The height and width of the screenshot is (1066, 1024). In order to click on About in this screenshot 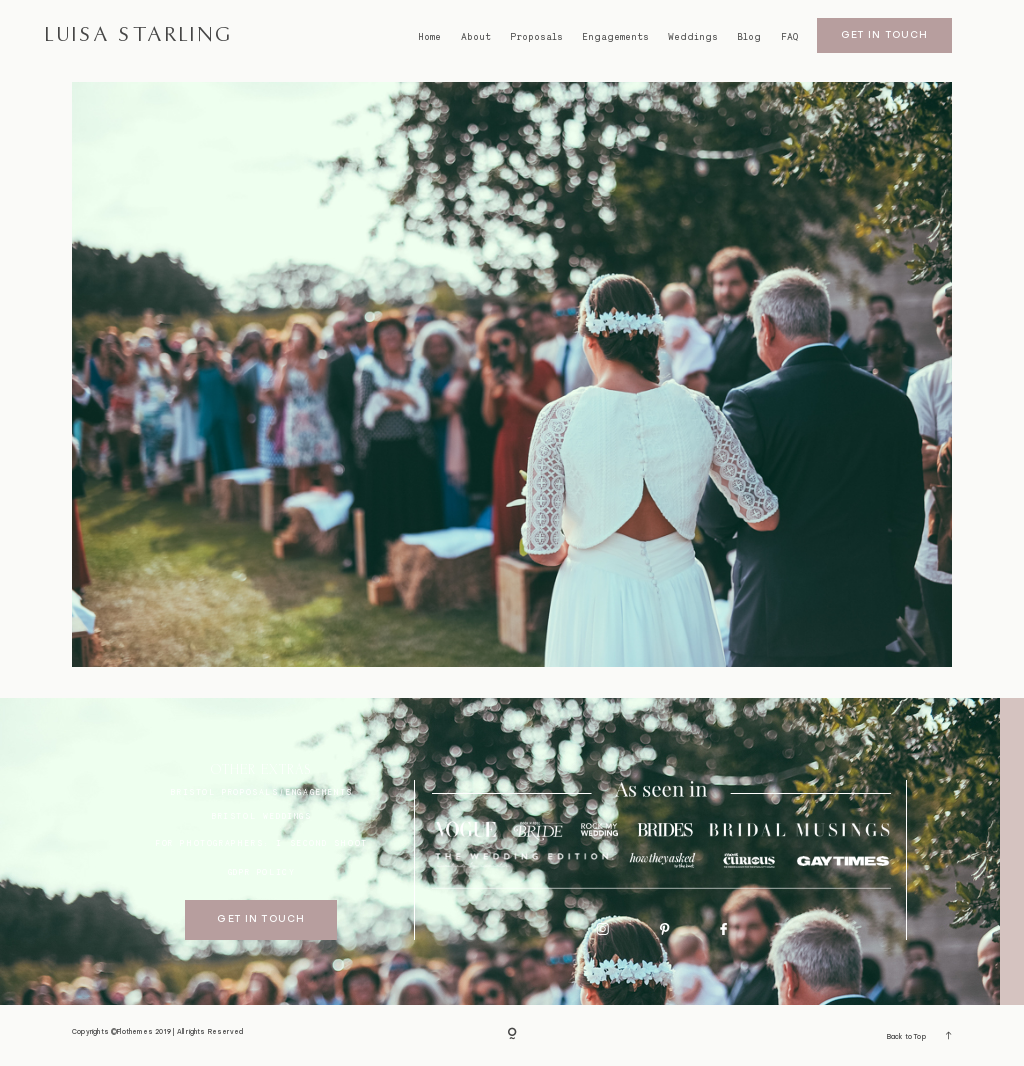, I will do `click(476, 37)`.